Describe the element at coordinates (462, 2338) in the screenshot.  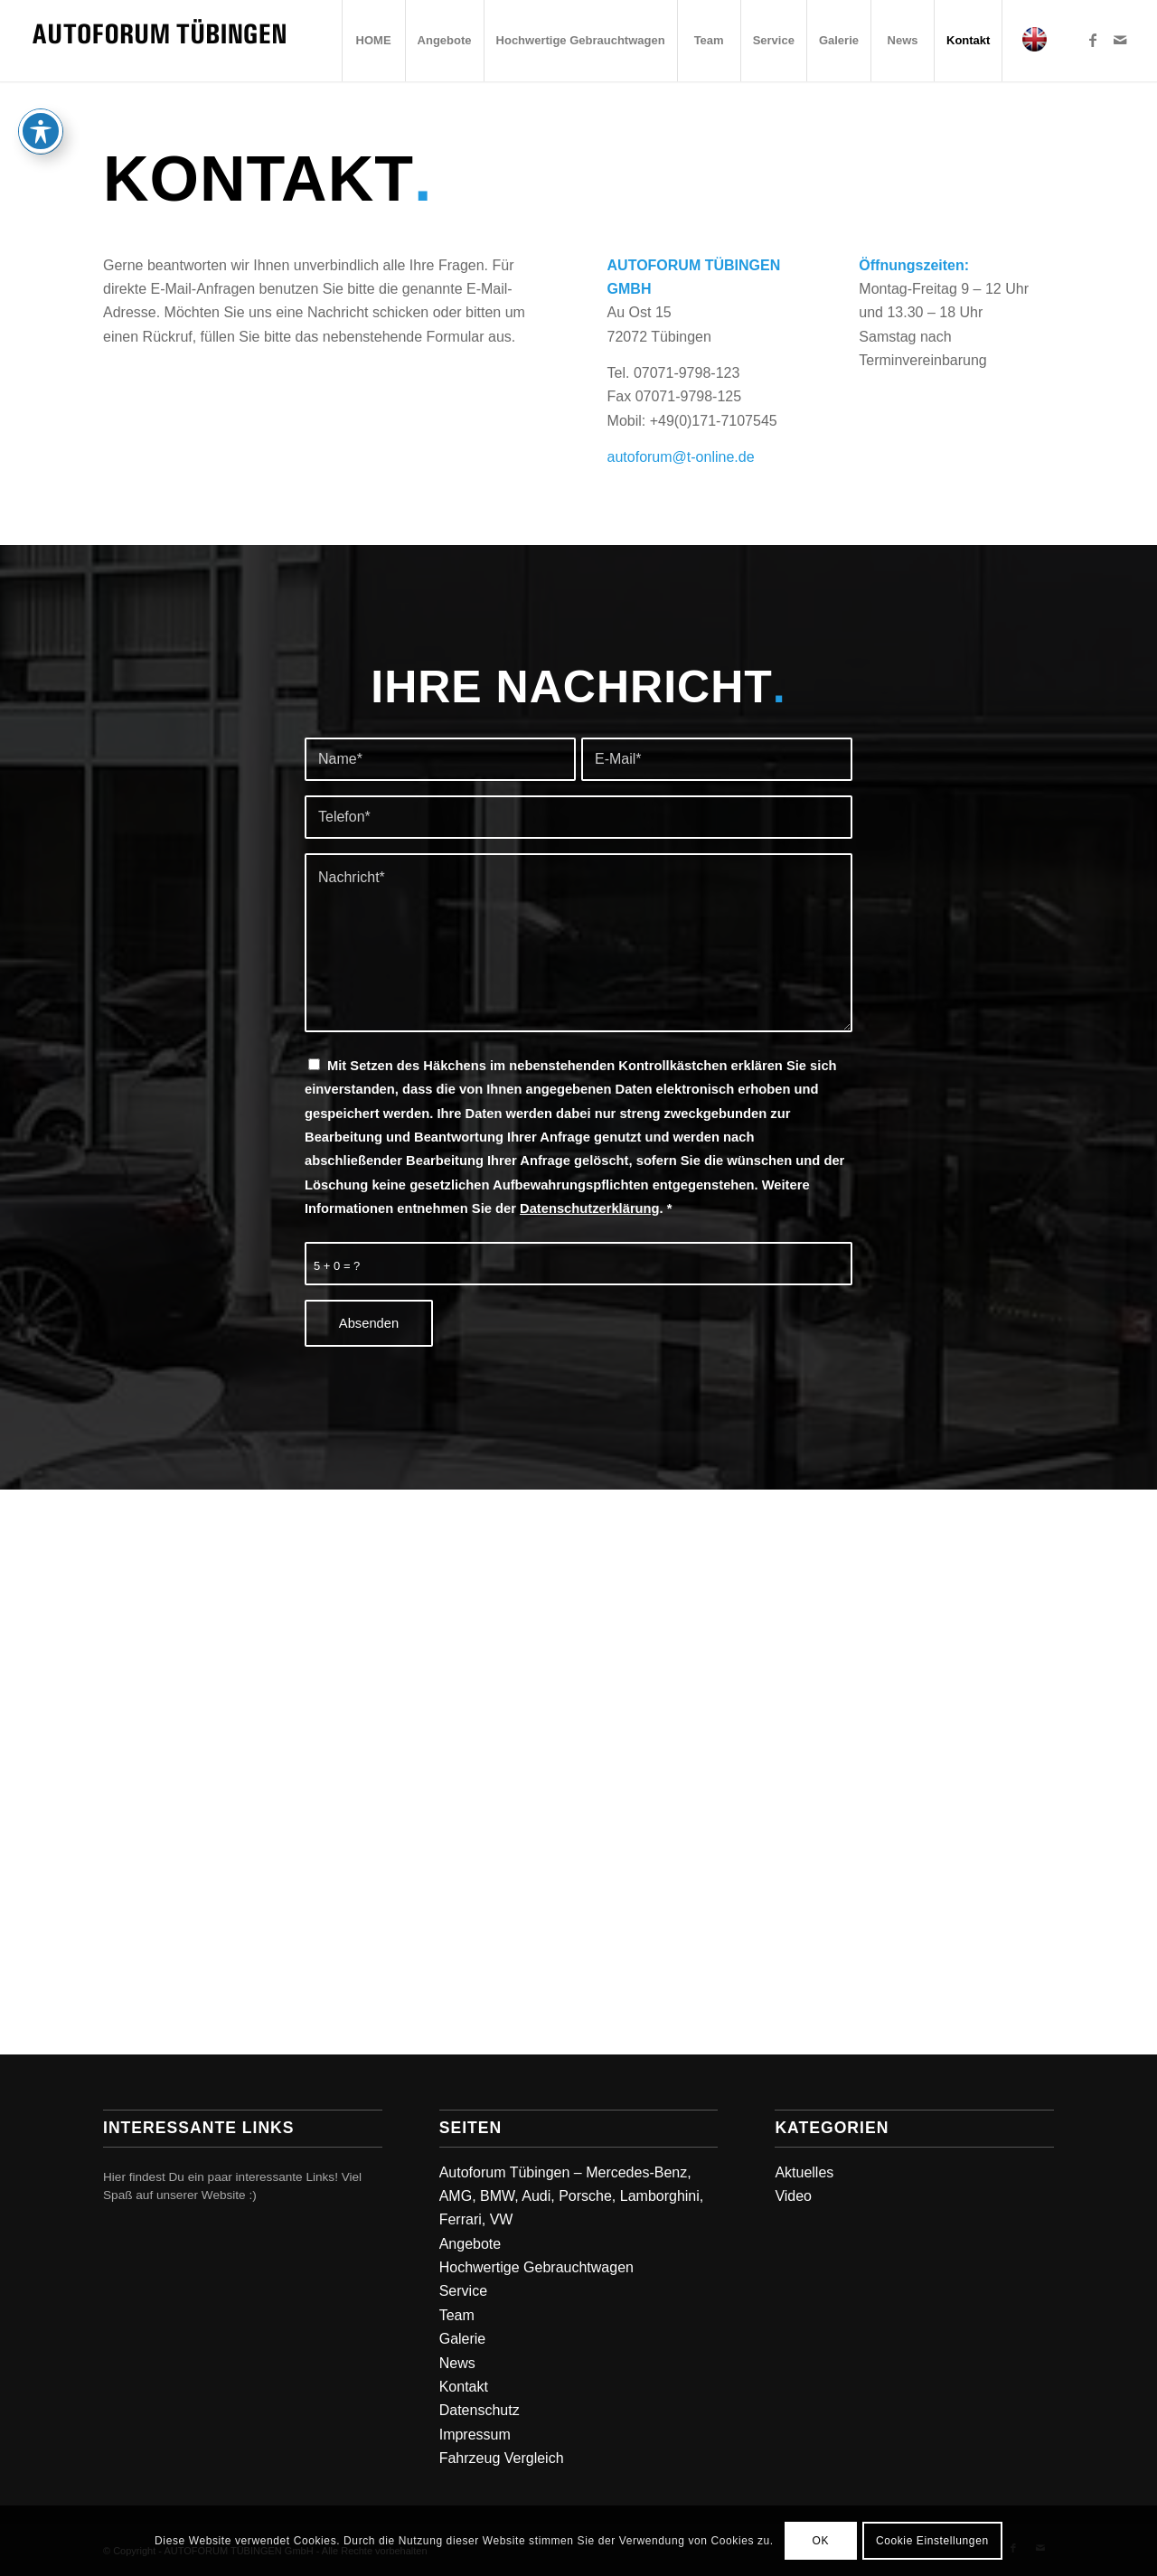
I see `Galerie` at that location.